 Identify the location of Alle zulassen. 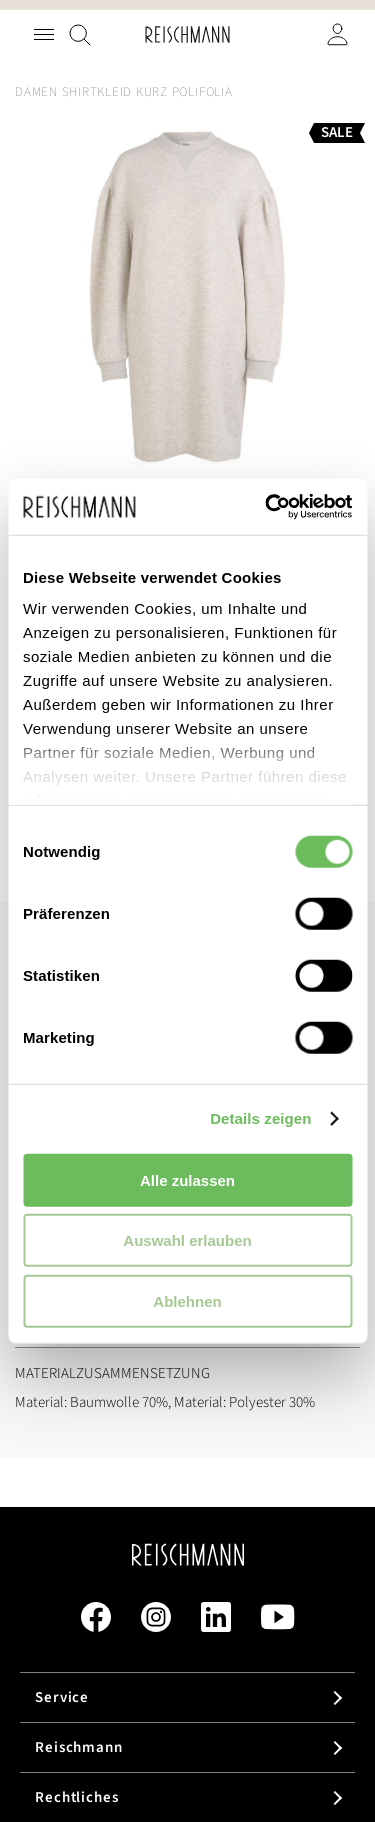
(187, 1179).